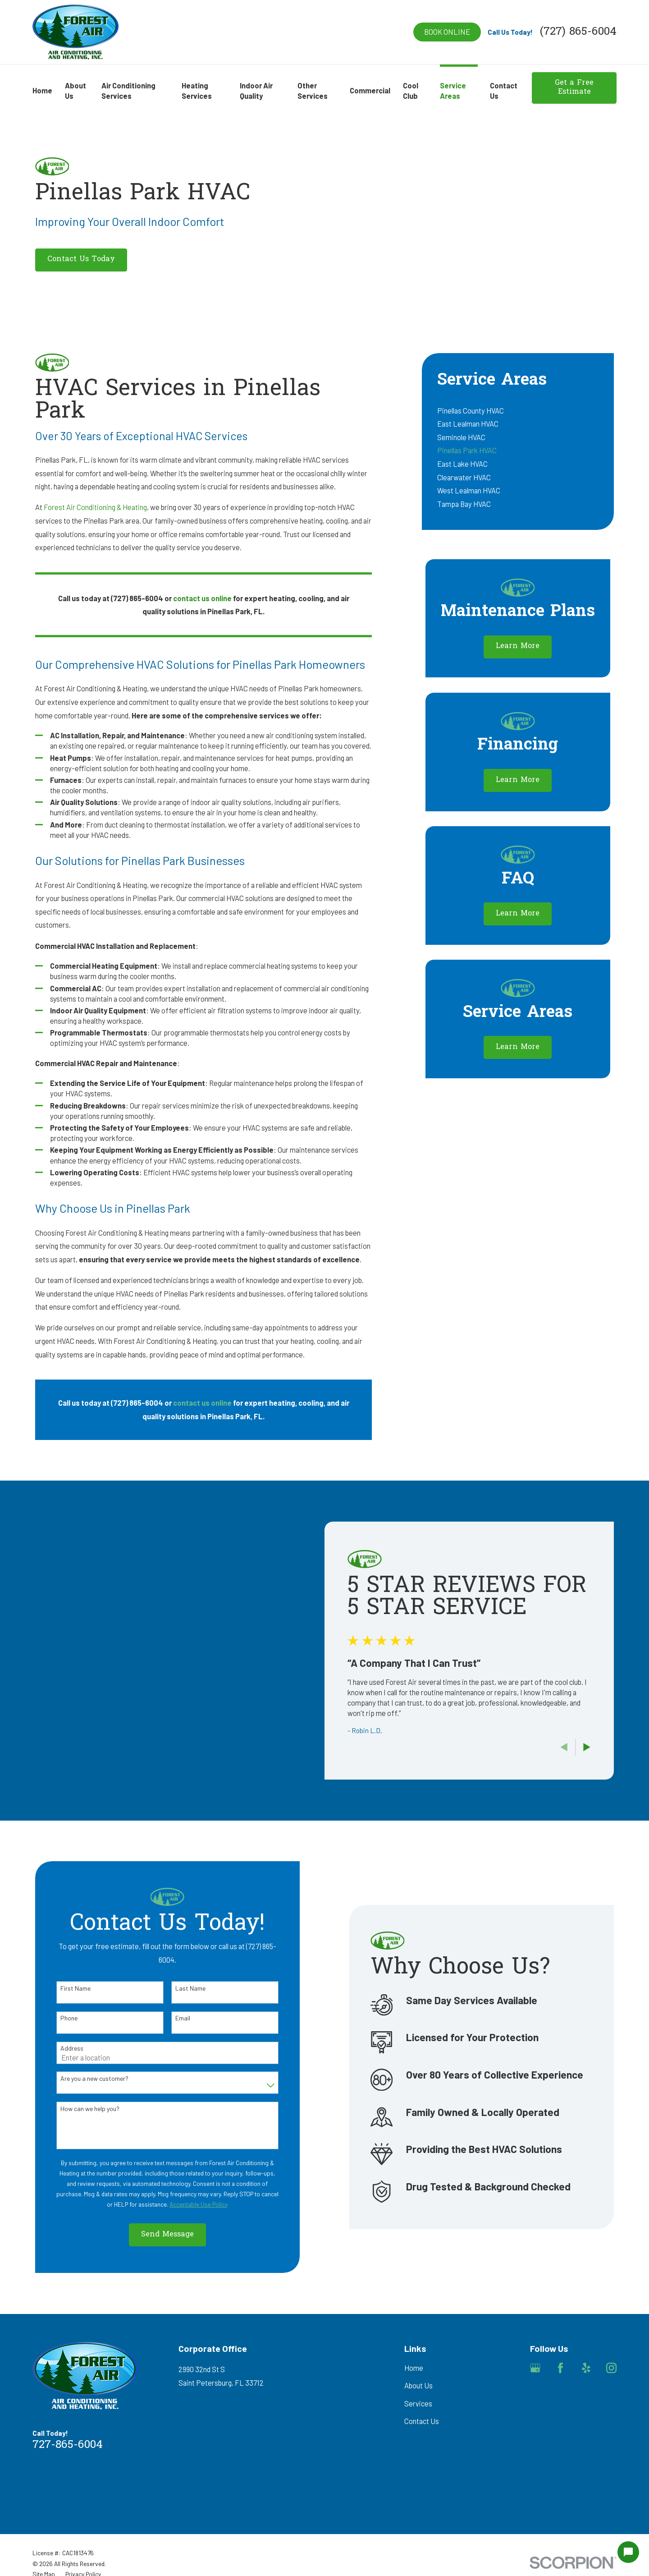 The width and height of the screenshot is (649, 2576). What do you see at coordinates (55, 2018) in the screenshot?
I see `Phone` at bounding box center [55, 2018].